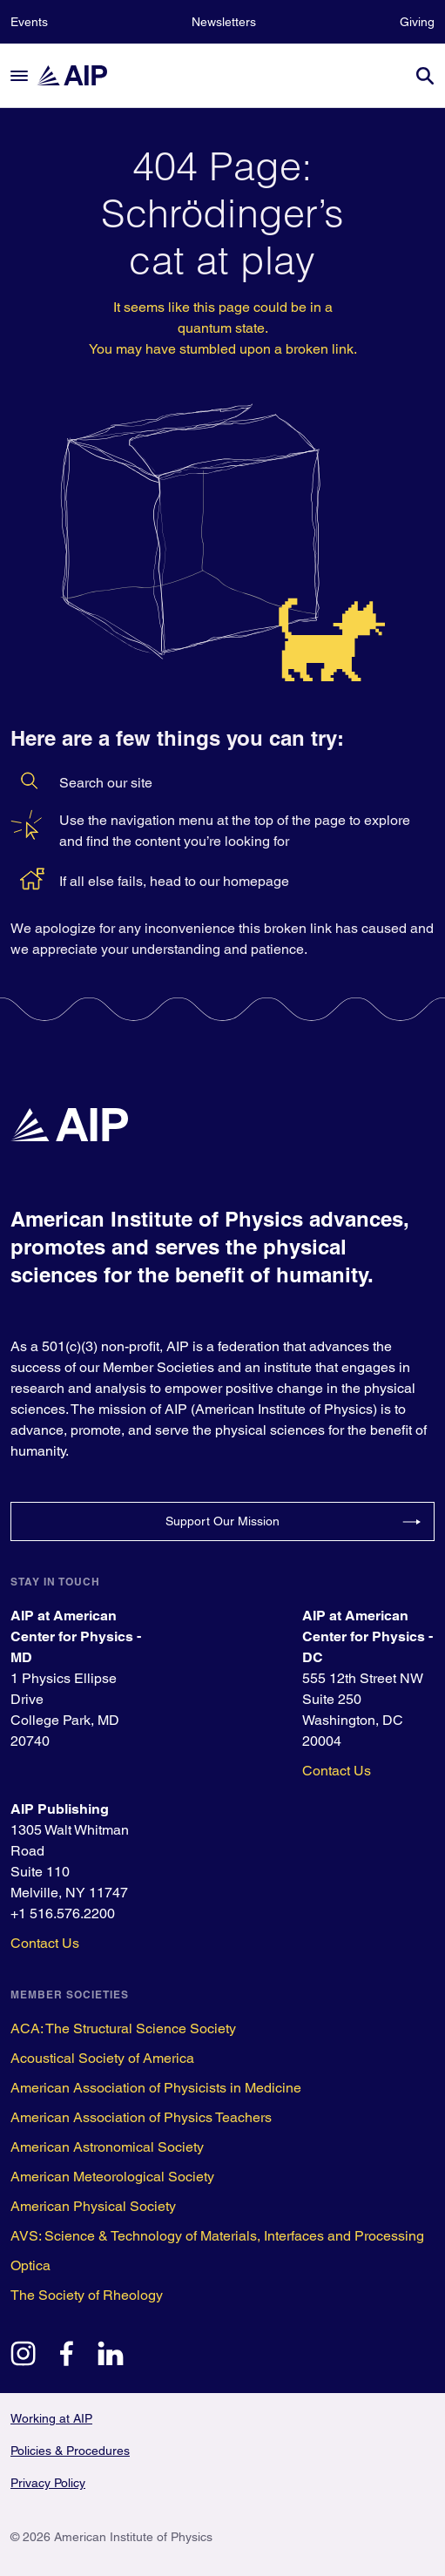 This screenshot has width=445, height=2576. Describe the element at coordinates (336, 1770) in the screenshot. I see `Contact Us` at that location.